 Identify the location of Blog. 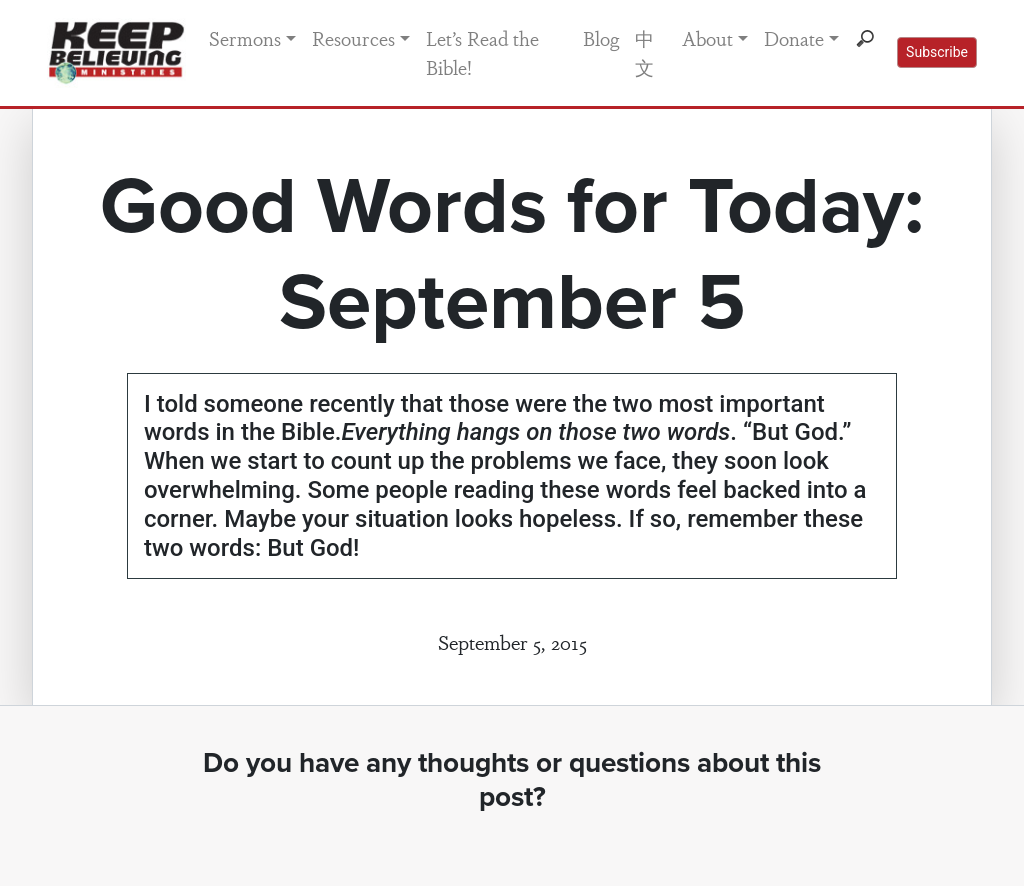
(601, 38).